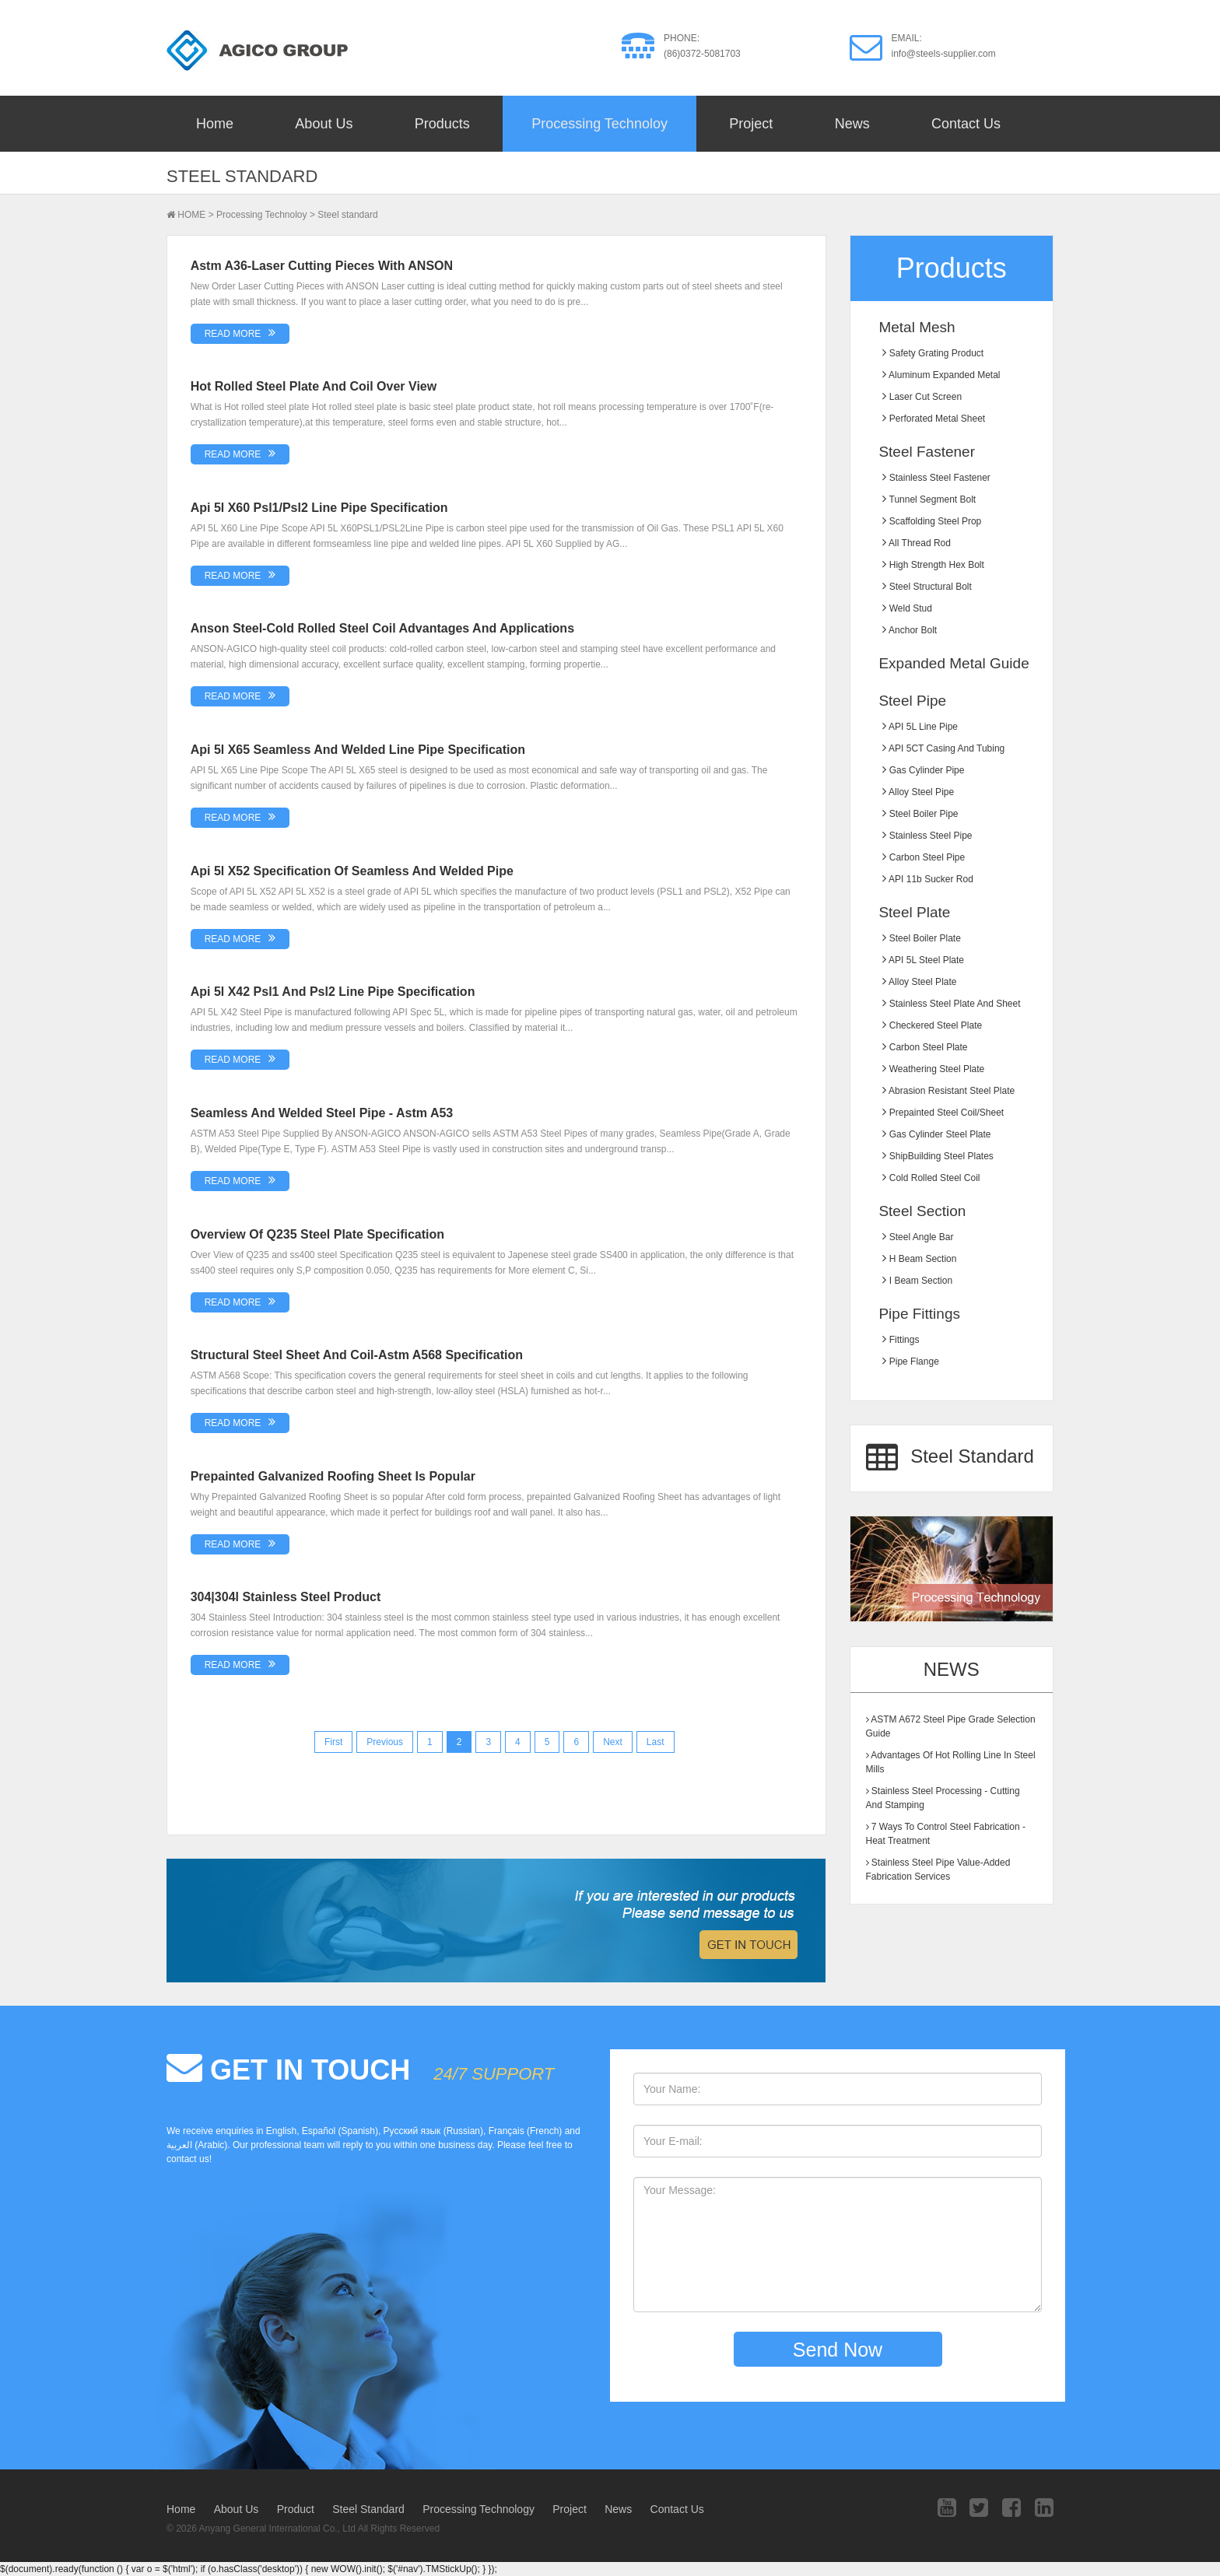 The image size is (1220, 2576). Describe the element at coordinates (922, 1211) in the screenshot. I see `Steel Section` at that location.